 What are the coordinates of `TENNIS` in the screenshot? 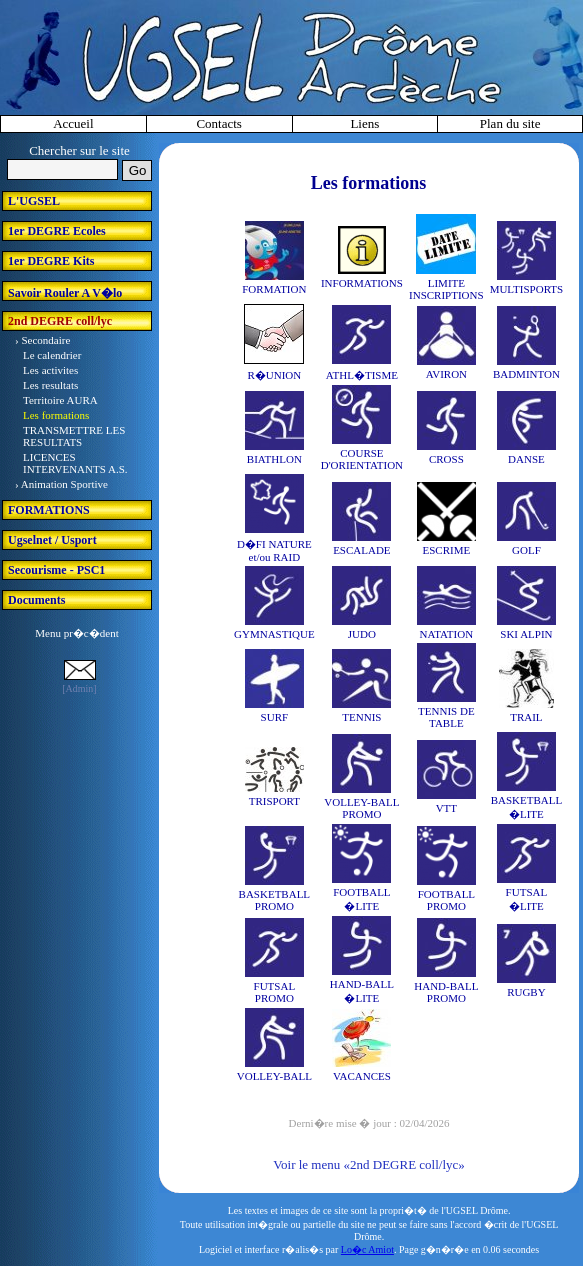 It's located at (361, 717).